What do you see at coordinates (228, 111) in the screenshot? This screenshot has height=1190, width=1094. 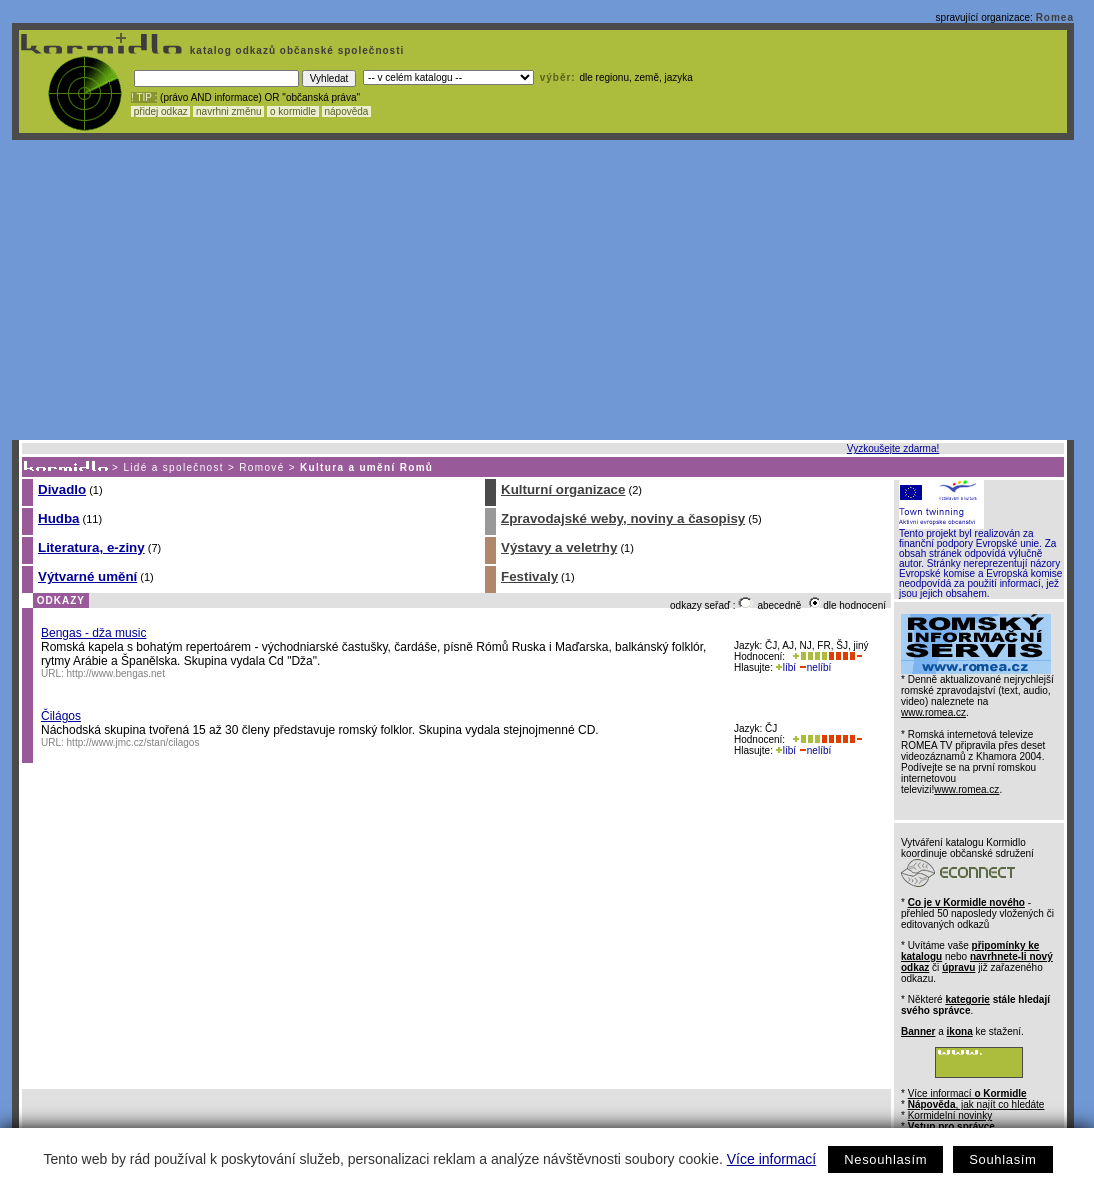 I see `navrhni změnu` at bounding box center [228, 111].